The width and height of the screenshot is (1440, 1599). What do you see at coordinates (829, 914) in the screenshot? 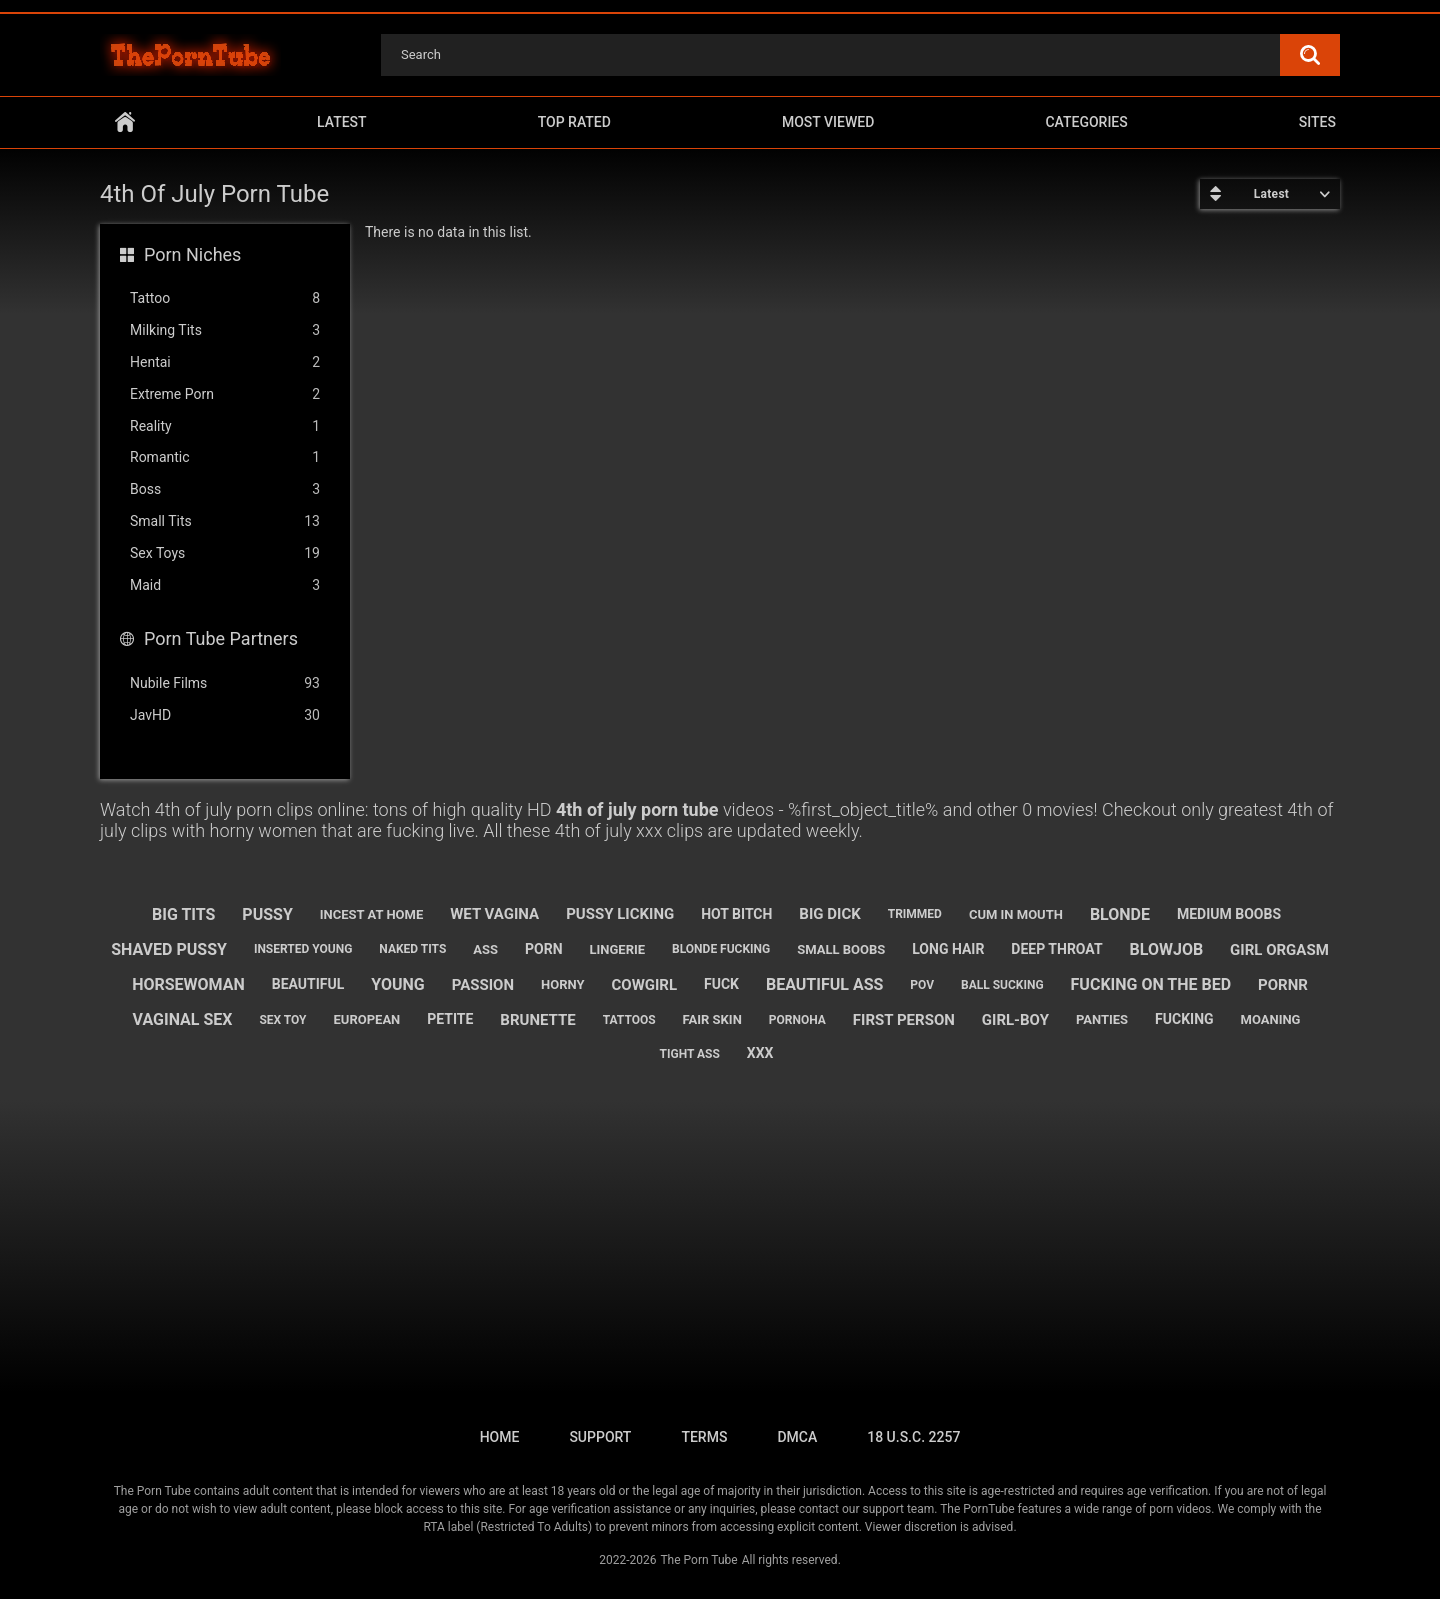
I see `big dick` at bounding box center [829, 914].